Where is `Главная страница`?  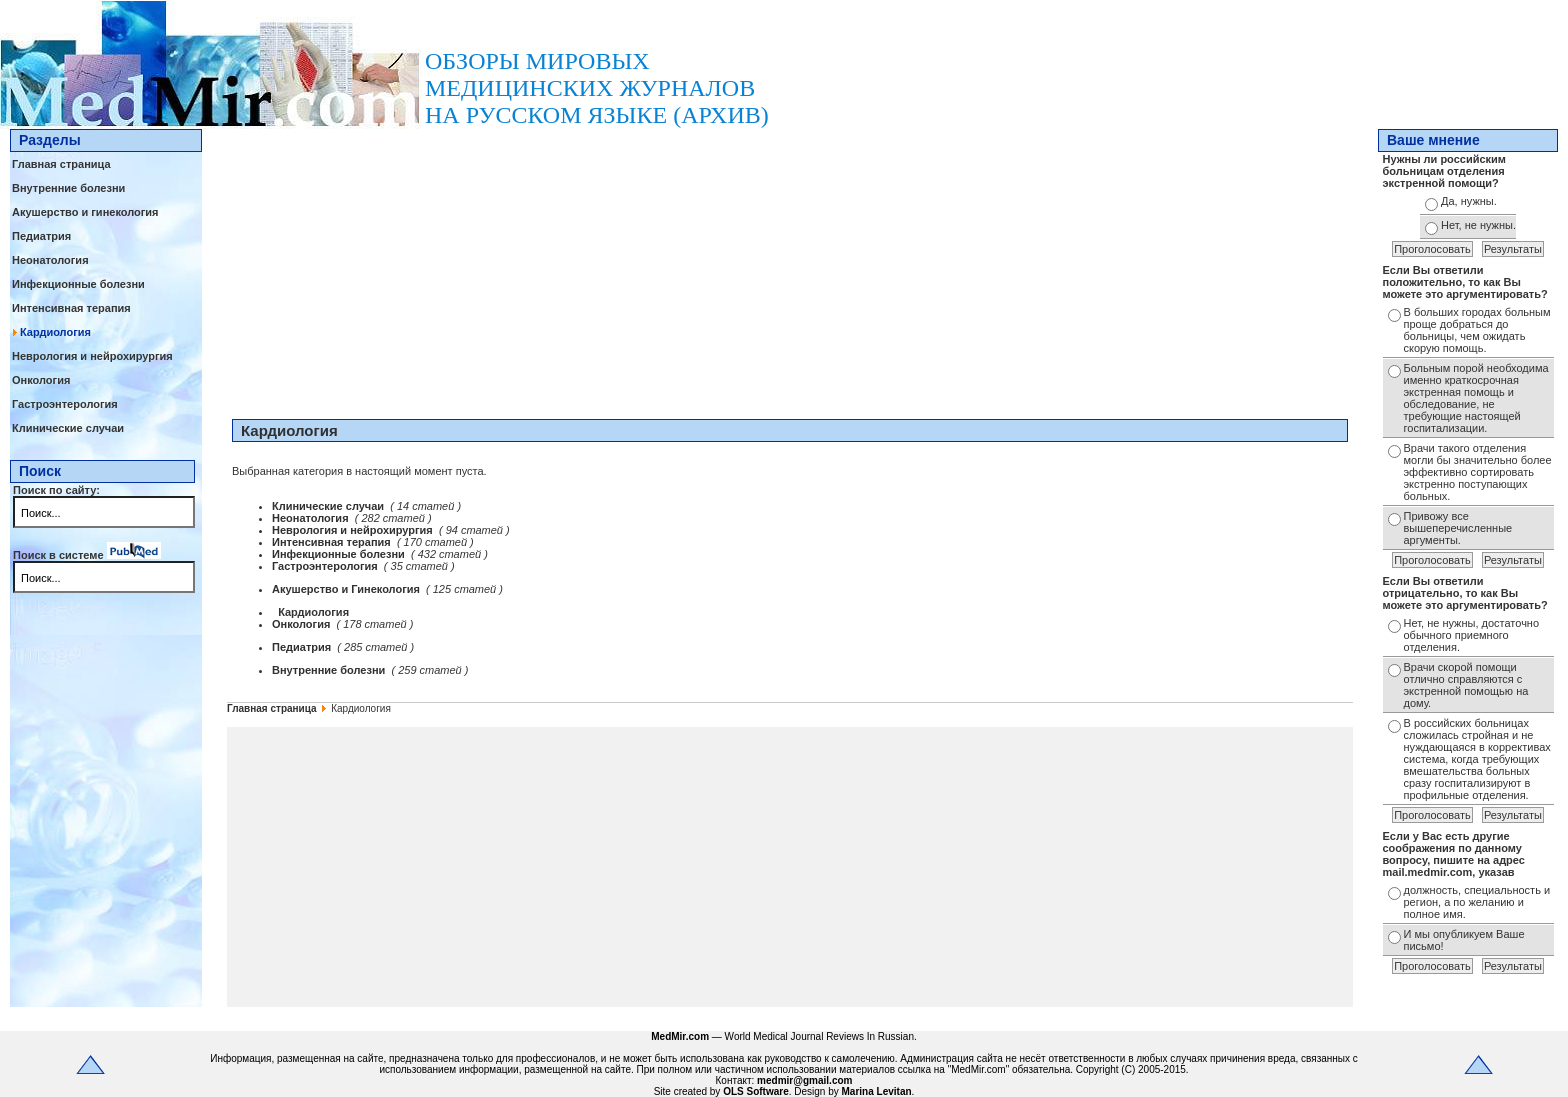 Главная страница is located at coordinates (61, 164).